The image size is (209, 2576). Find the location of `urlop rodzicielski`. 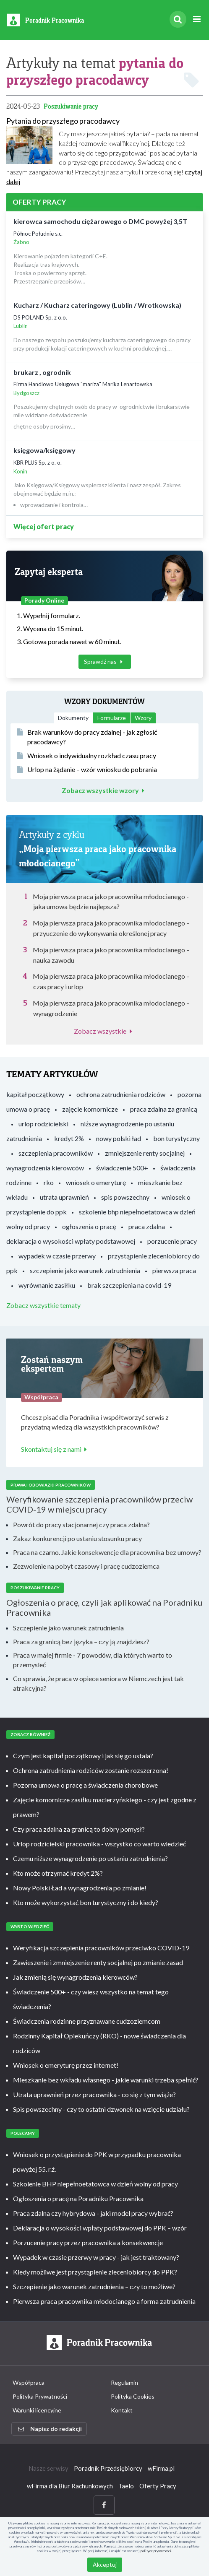

urlop rodzicielski is located at coordinates (43, 1124).